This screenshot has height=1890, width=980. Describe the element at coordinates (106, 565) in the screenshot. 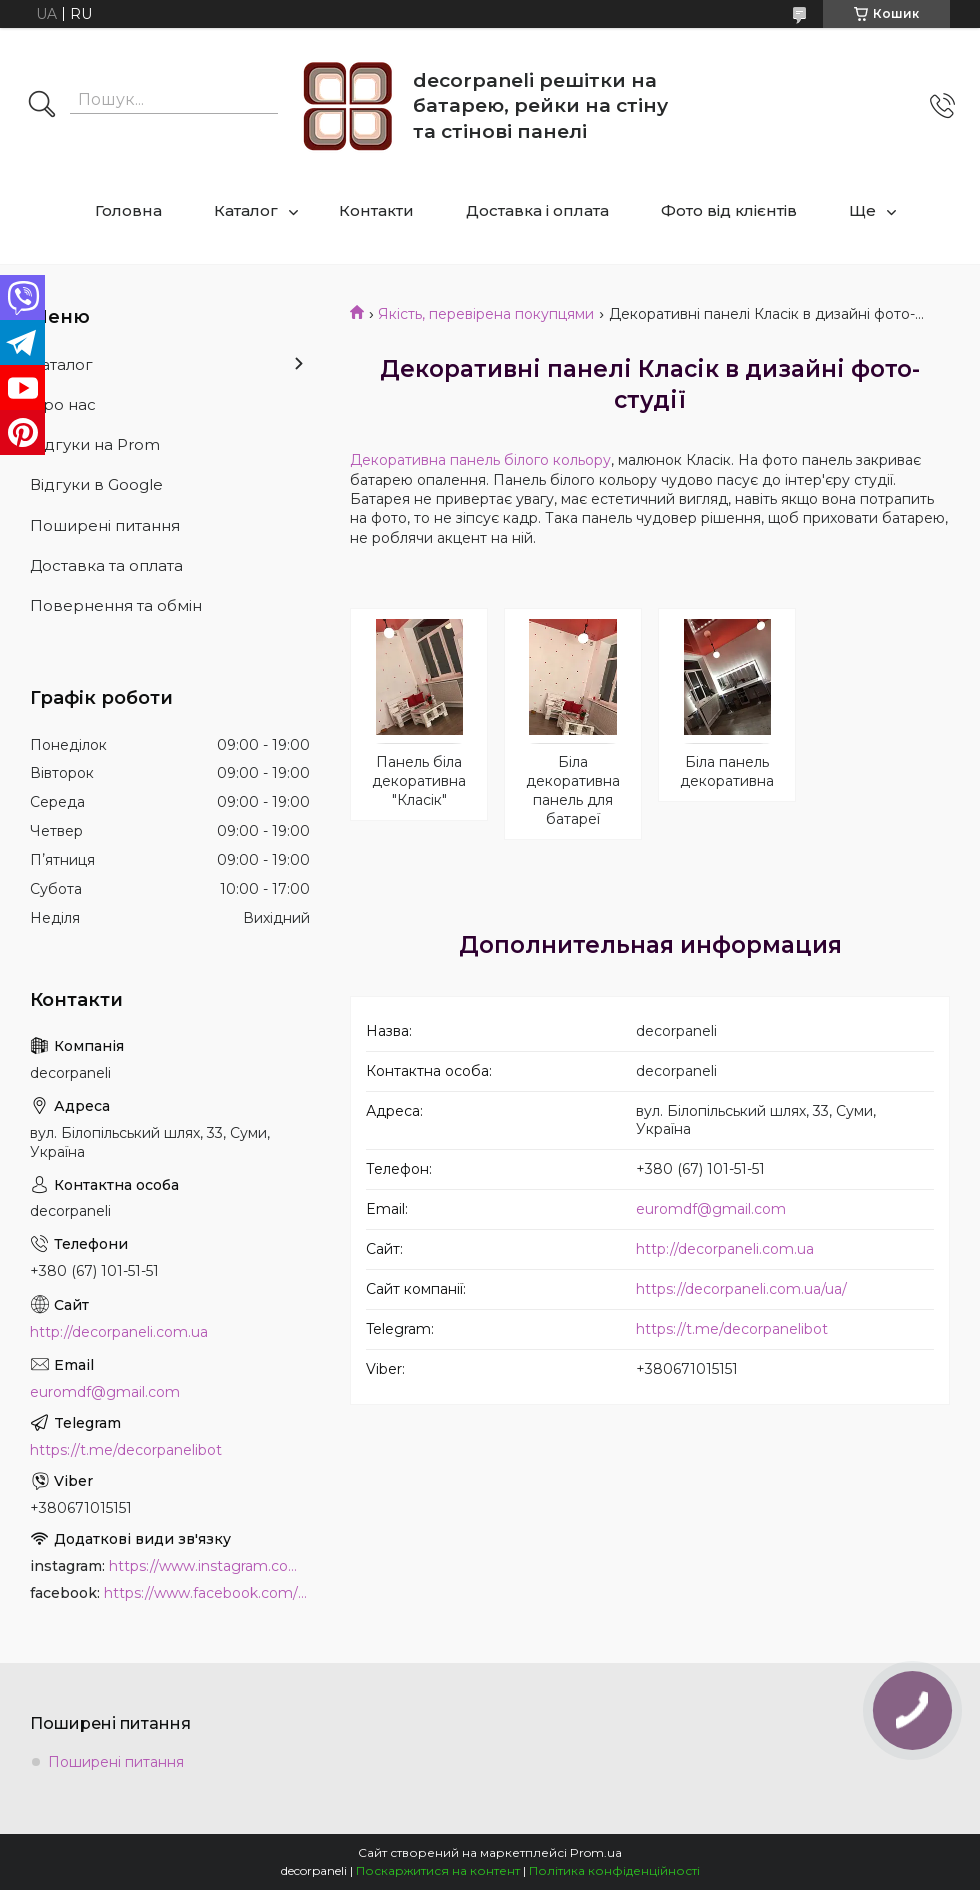

I see `Доставка та оплата` at that location.